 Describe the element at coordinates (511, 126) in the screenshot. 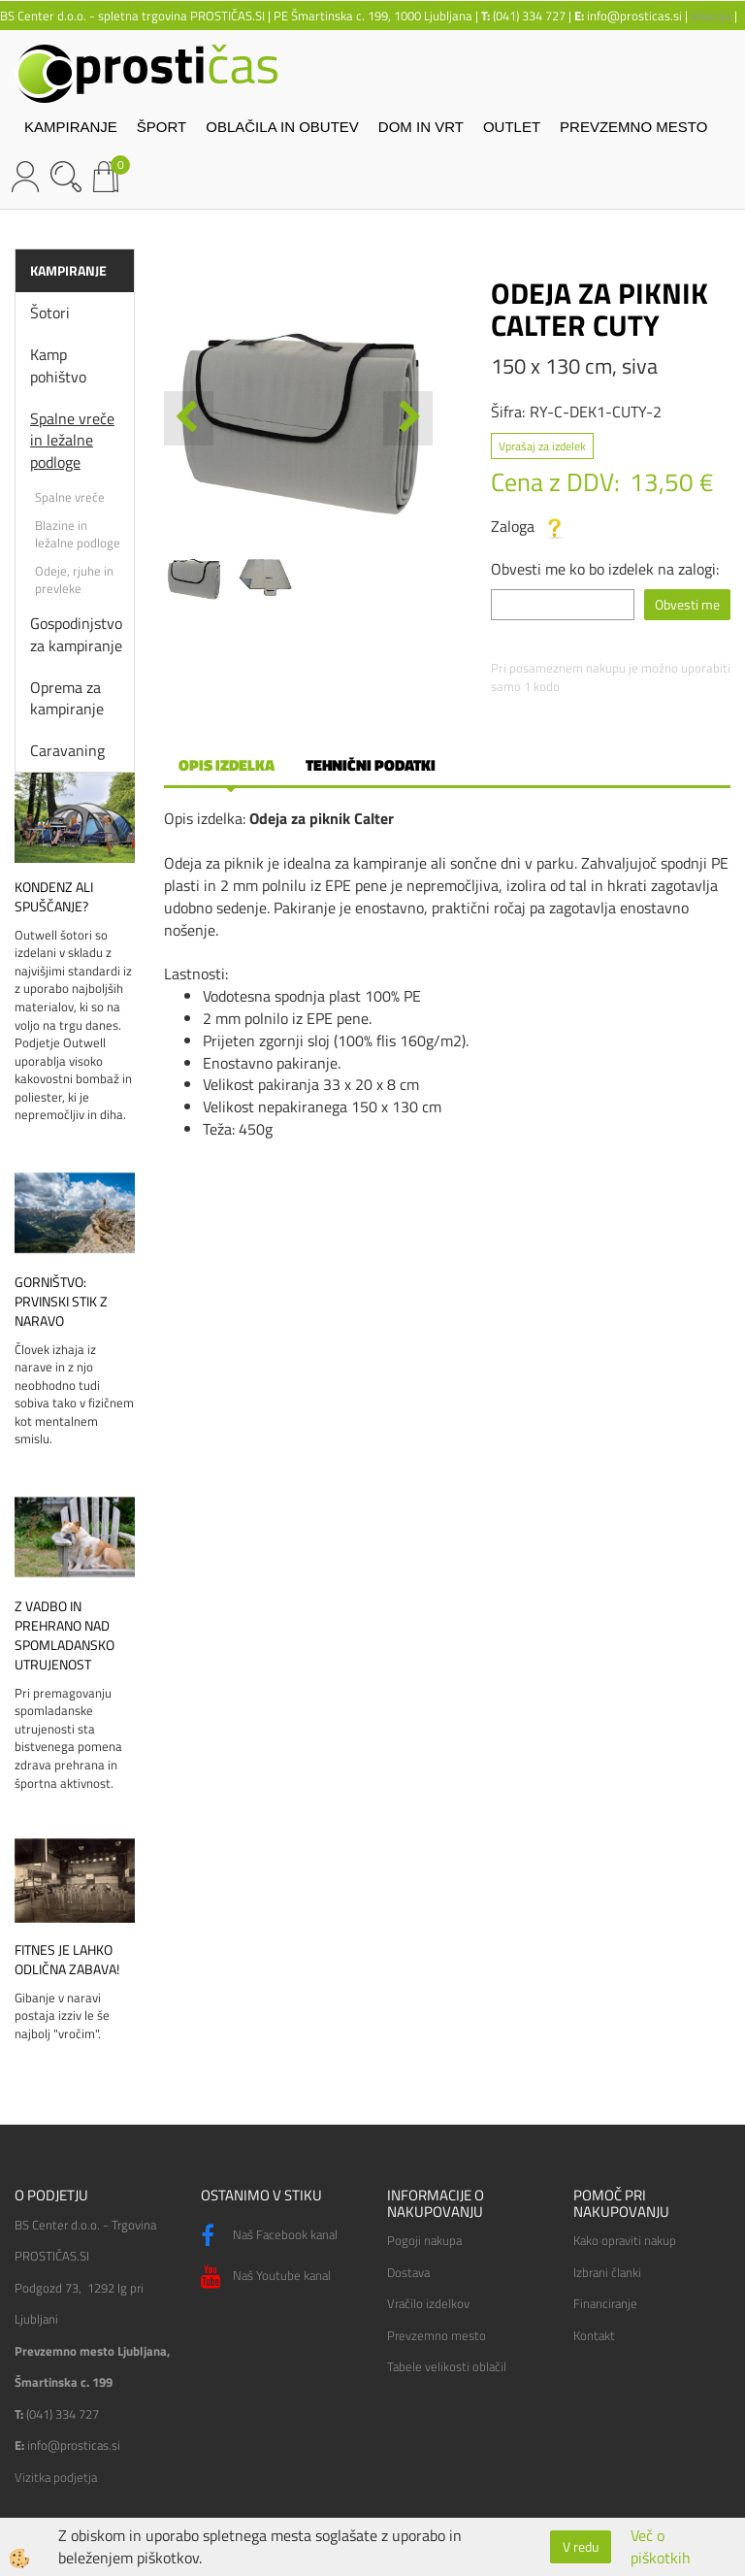

I see `OUTLET` at that location.